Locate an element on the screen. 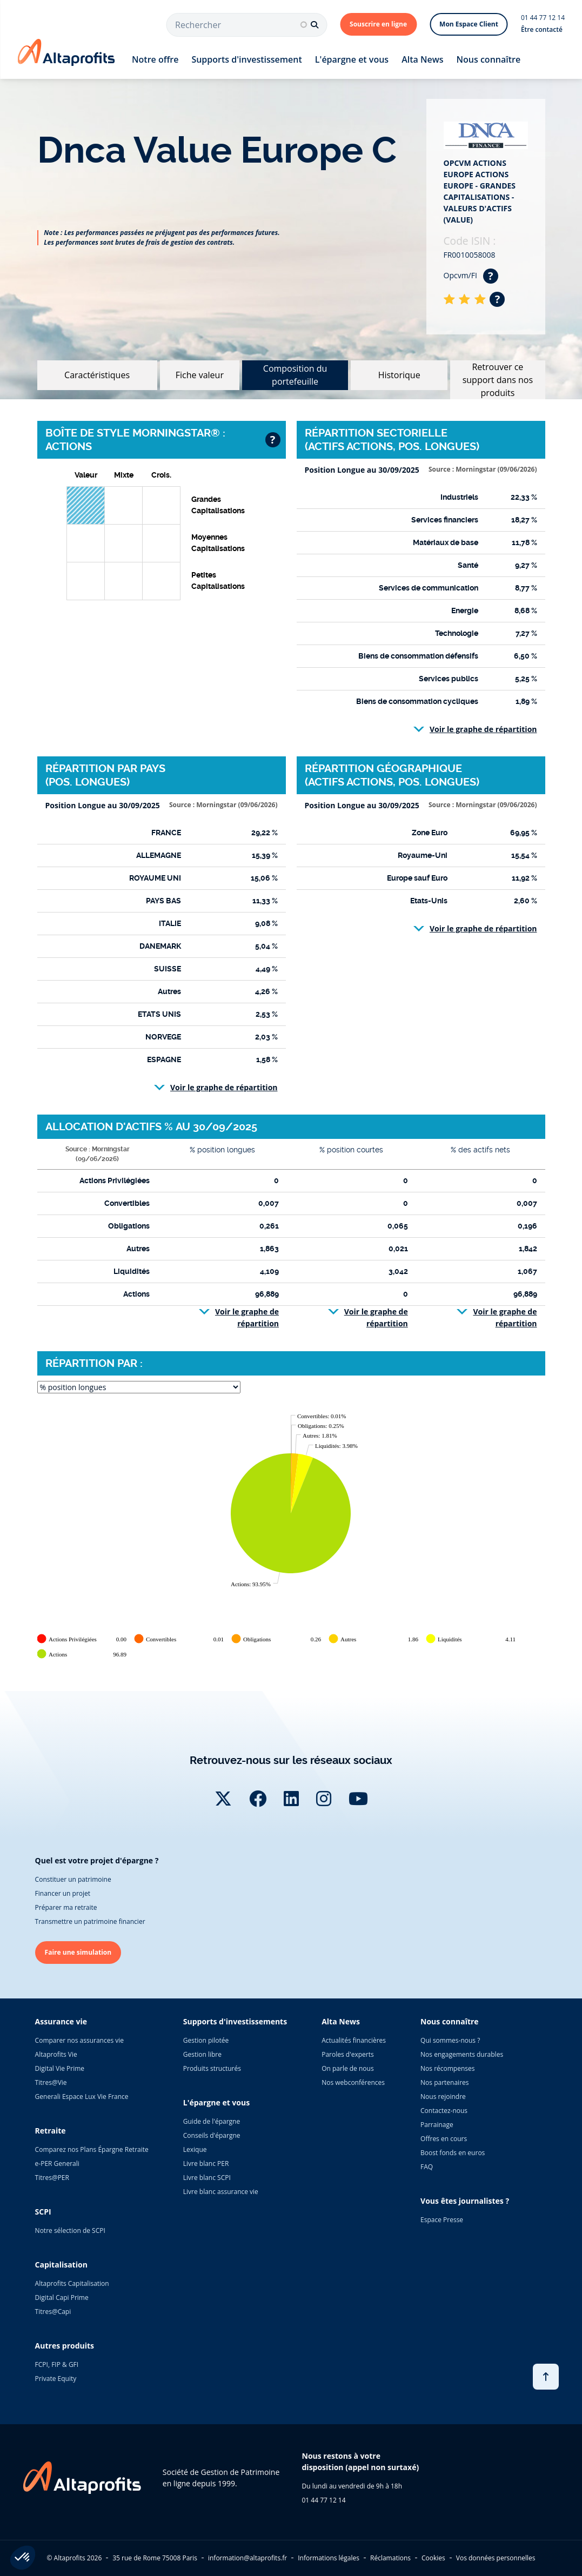  Faire une simulation is located at coordinates (78, 1952).